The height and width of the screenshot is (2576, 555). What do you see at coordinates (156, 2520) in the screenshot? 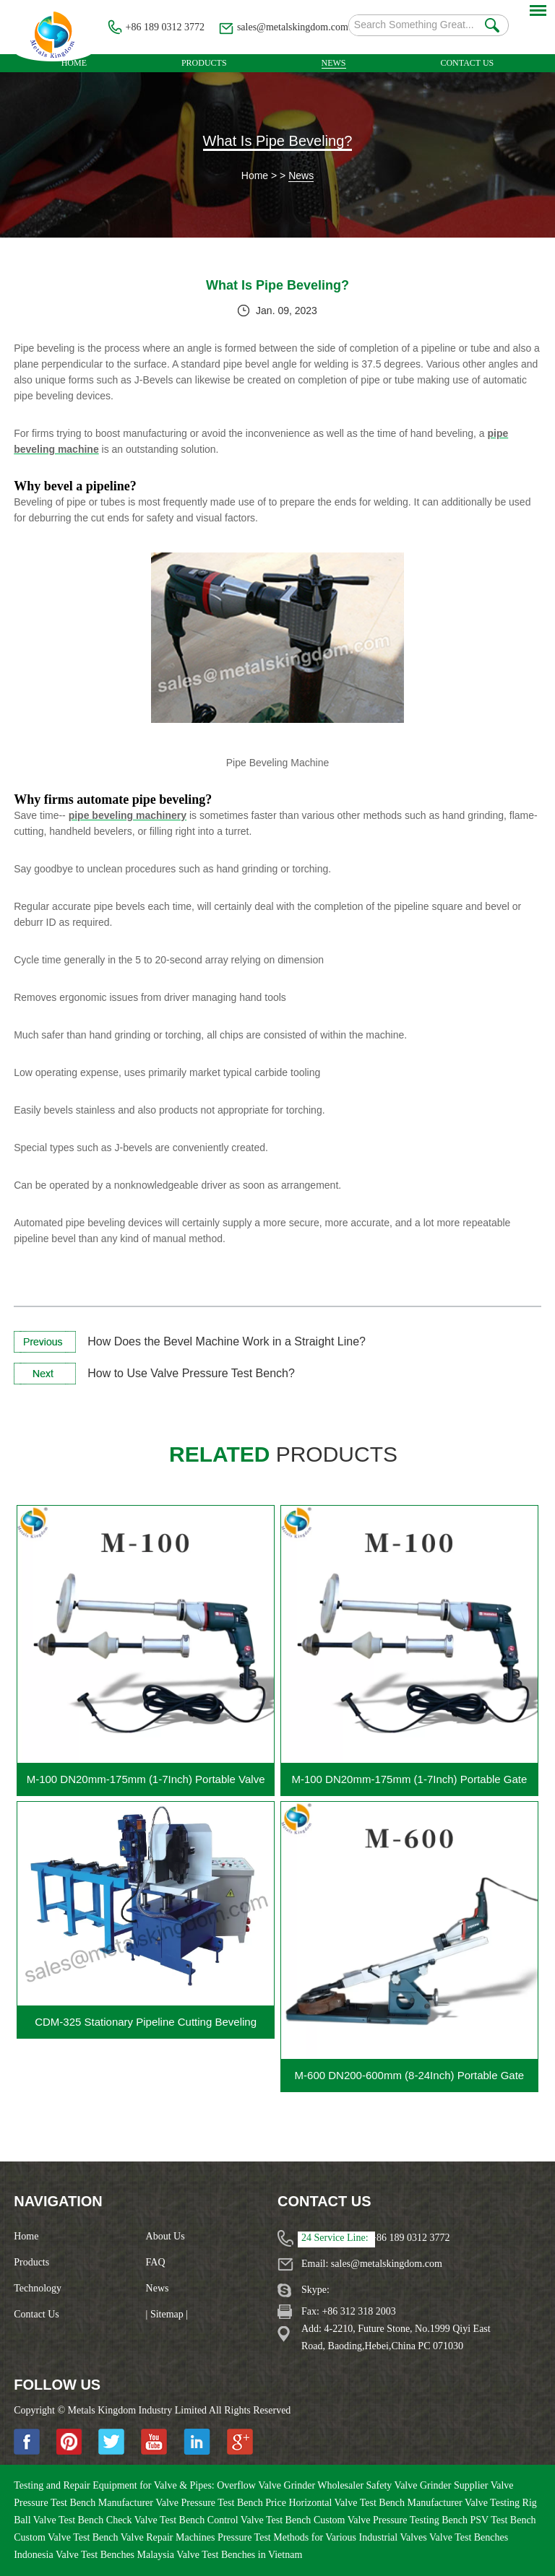
I see `Check Valve Test Bench` at bounding box center [156, 2520].